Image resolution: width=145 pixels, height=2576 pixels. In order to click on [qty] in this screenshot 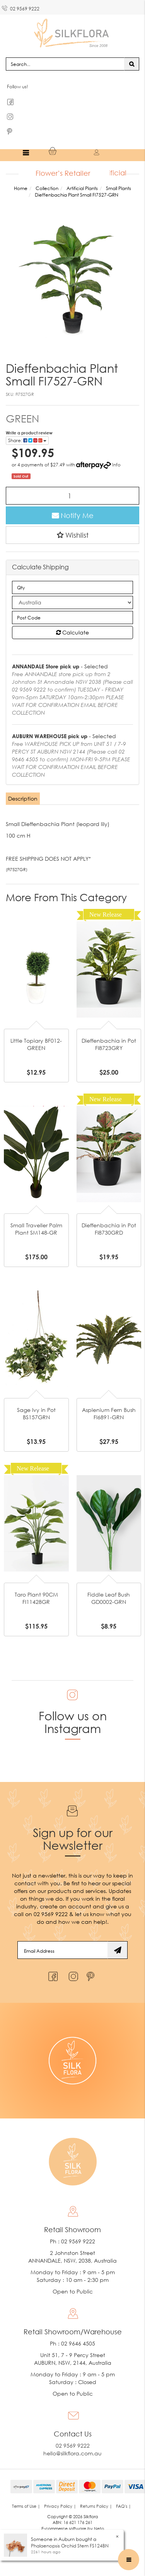, I will do `click(72, 587)`.